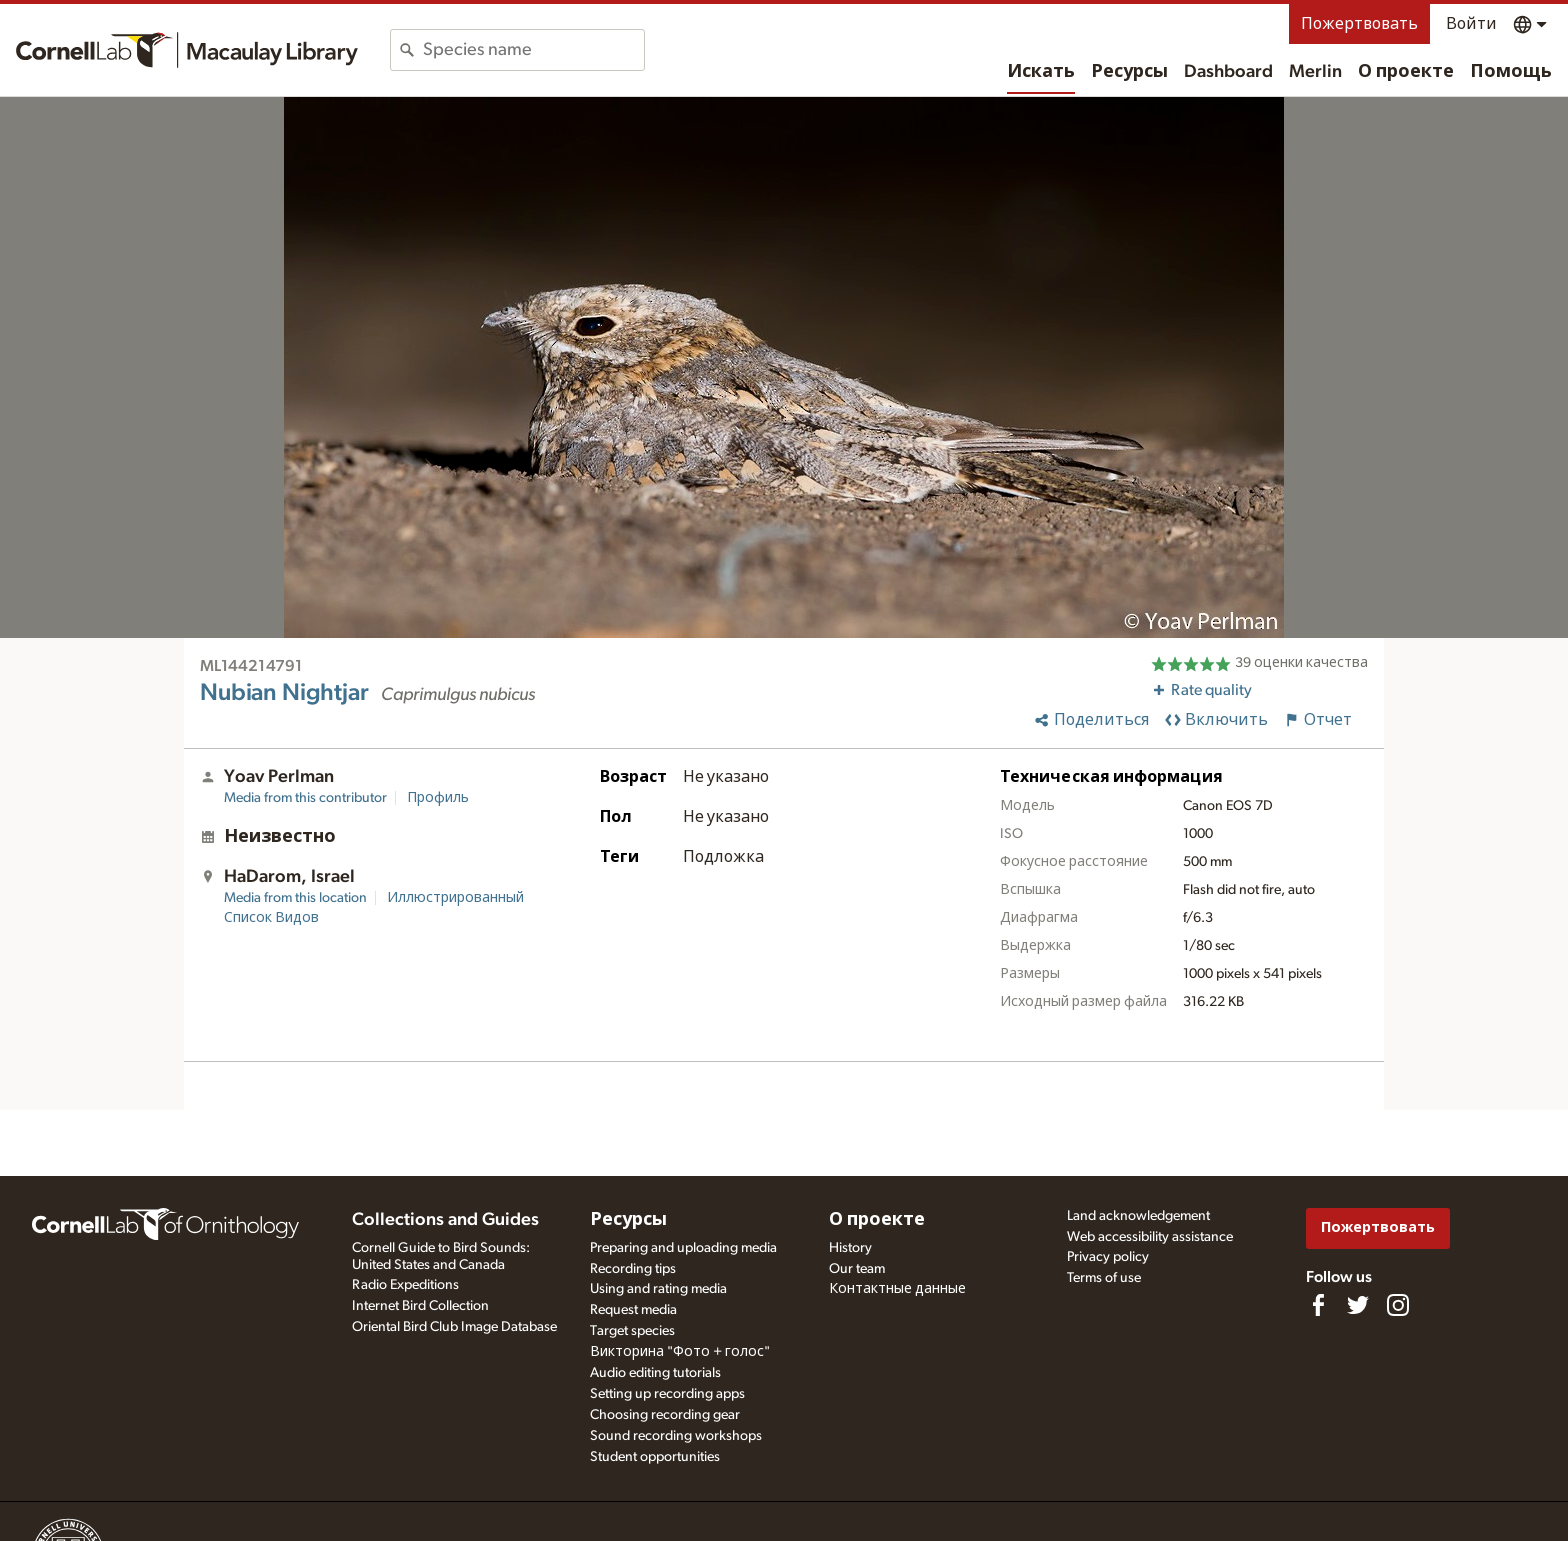 The width and height of the screenshot is (1568, 1541). What do you see at coordinates (1511, 72) in the screenshot?
I see `Помощь` at bounding box center [1511, 72].